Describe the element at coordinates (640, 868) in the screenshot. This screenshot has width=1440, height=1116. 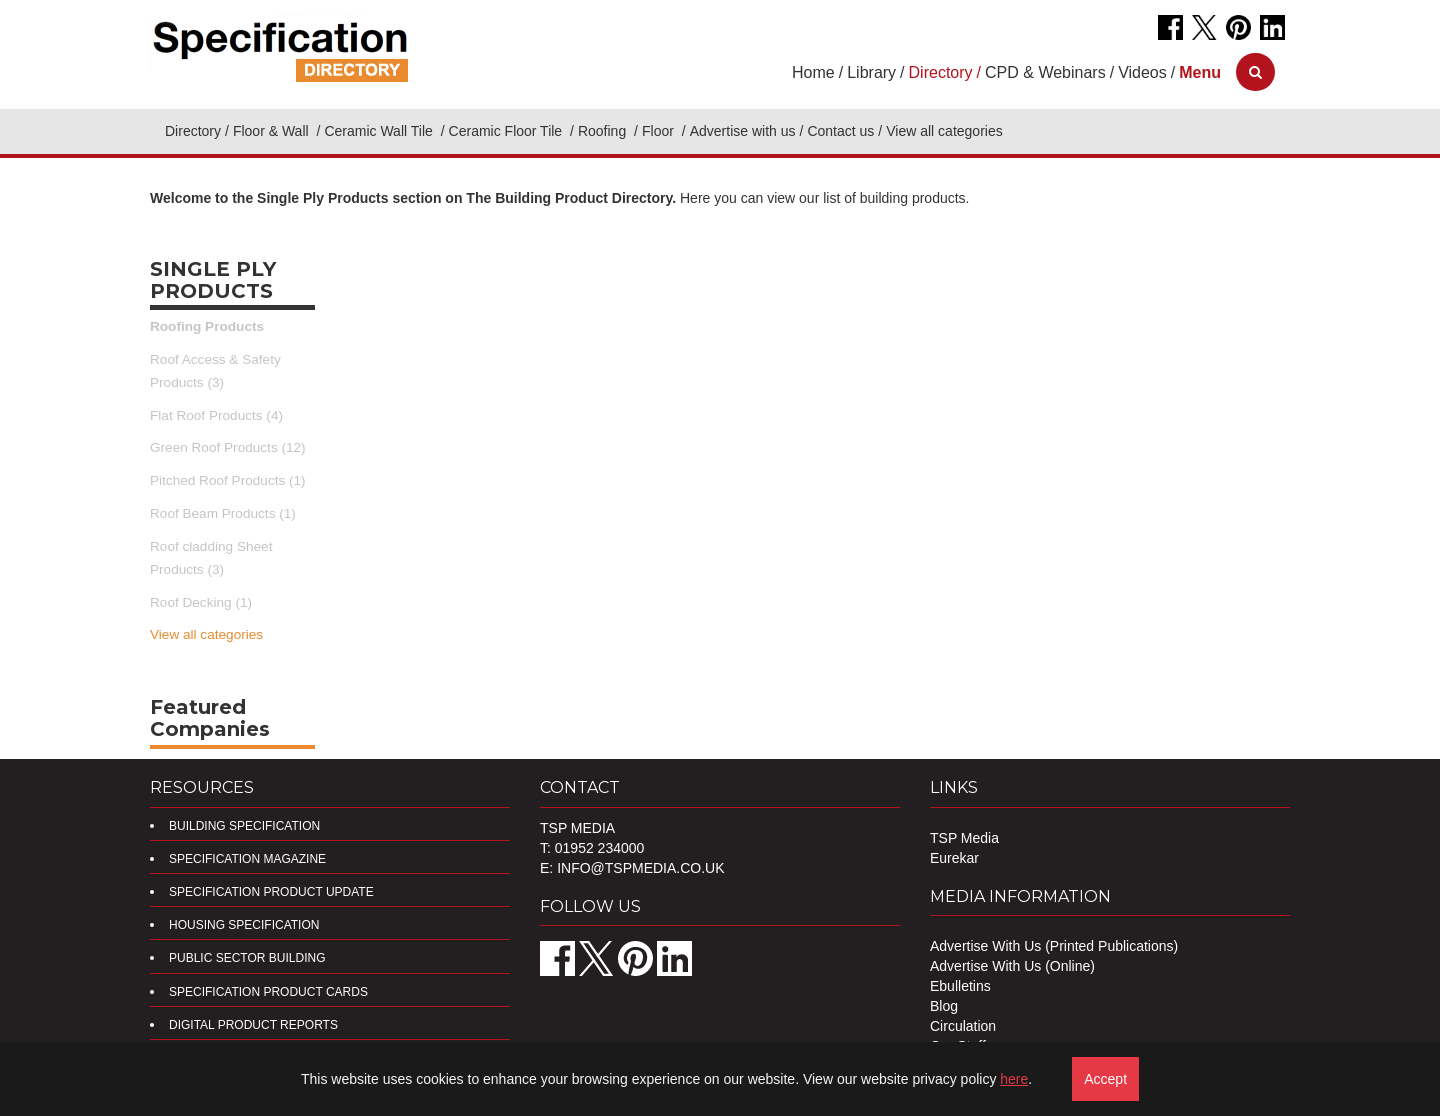
I see `info@tspmedia.co.uk` at that location.